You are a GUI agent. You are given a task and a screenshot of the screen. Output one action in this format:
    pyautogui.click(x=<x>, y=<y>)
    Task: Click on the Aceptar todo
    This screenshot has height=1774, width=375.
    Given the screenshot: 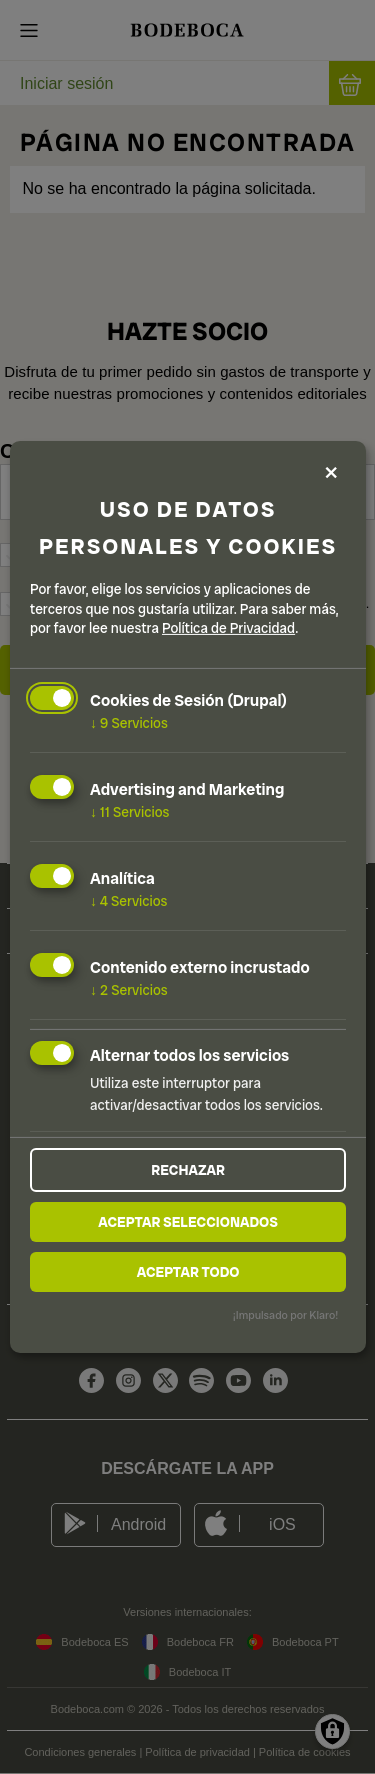 What is the action you would take?
    pyautogui.click(x=188, y=1272)
    